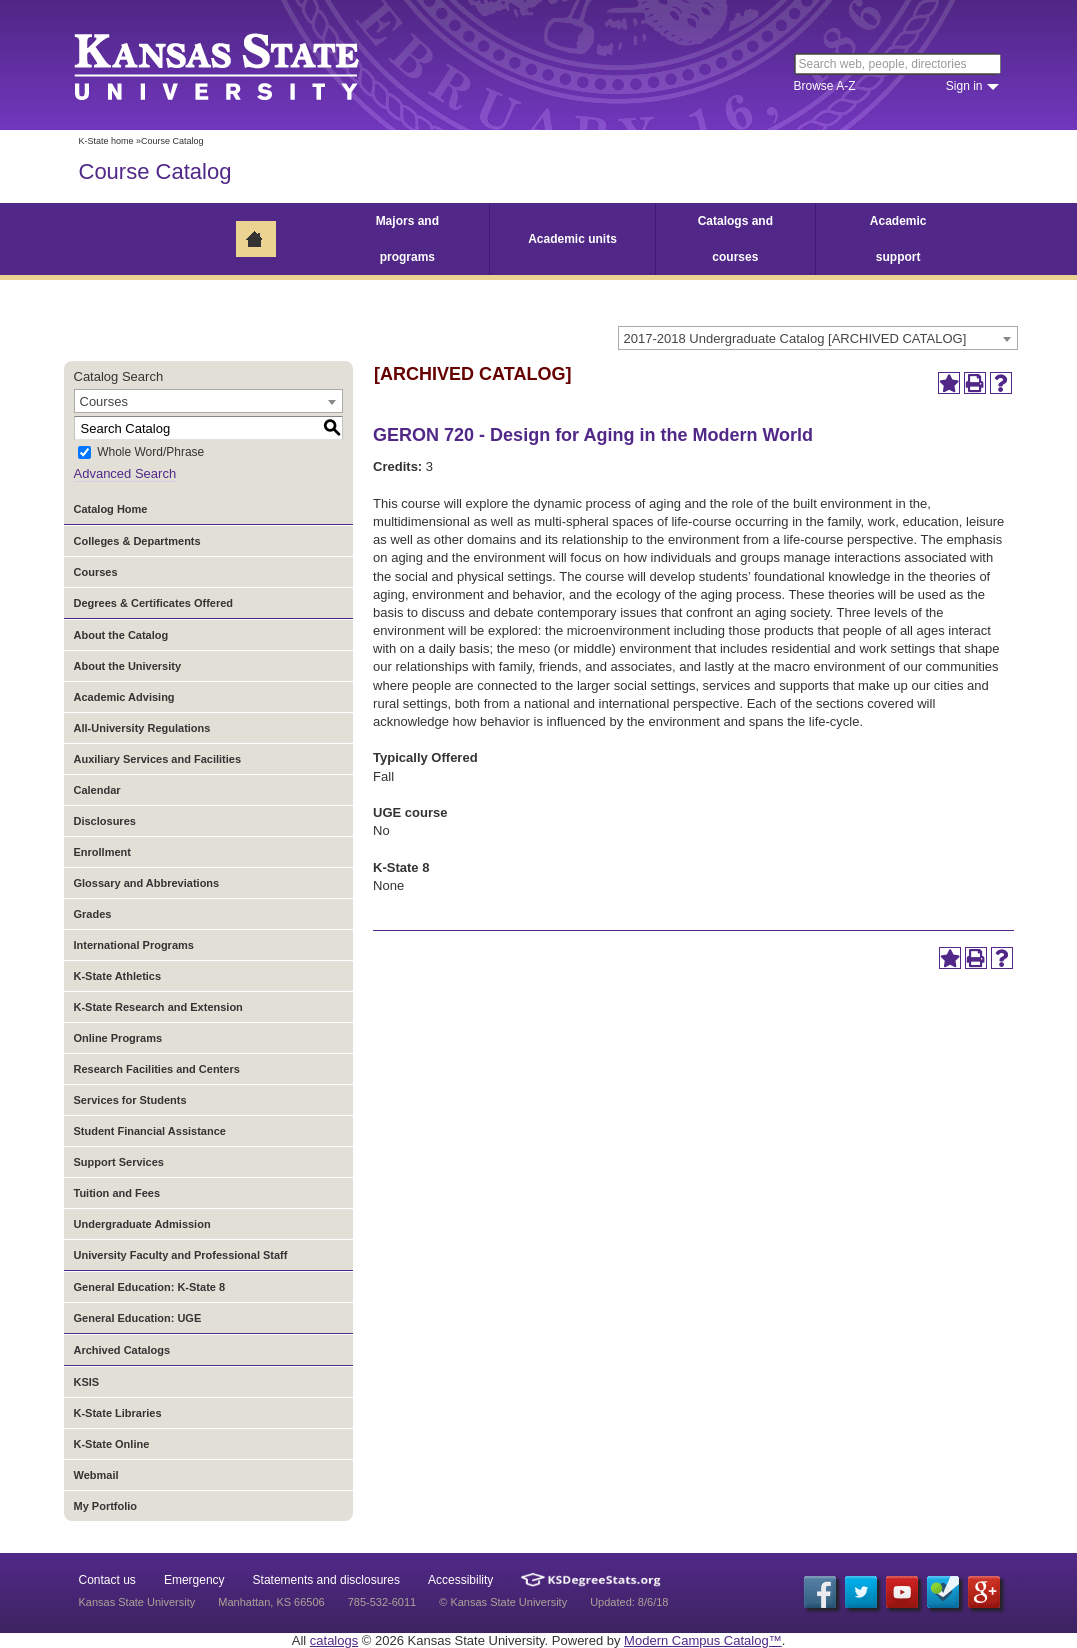 The image size is (1077, 1648). What do you see at coordinates (118, 1413) in the screenshot?
I see `K-State Libraries` at bounding box center [118, 1413].